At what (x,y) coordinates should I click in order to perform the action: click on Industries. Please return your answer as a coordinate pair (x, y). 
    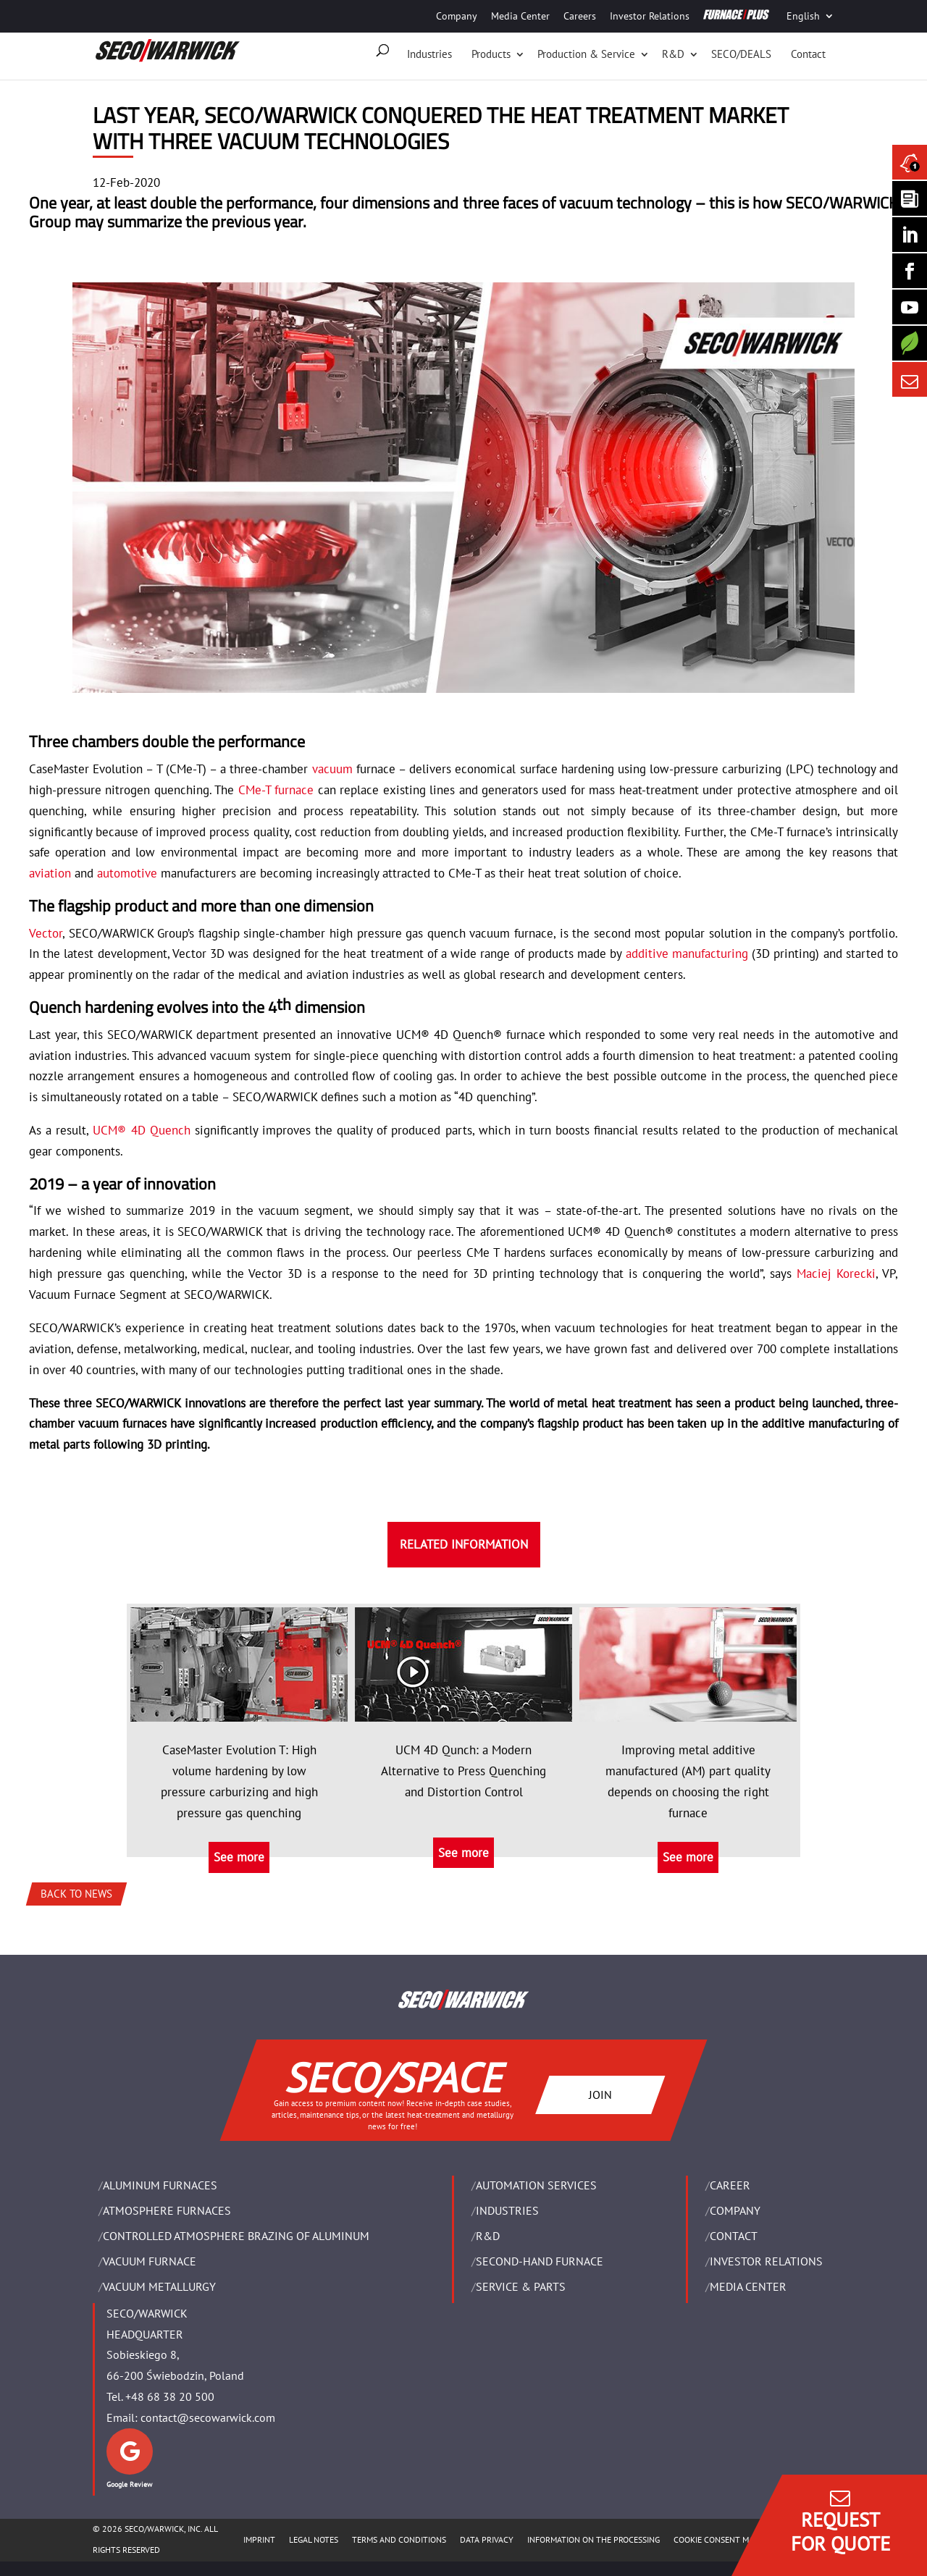
    Looking at the image, I should click on (429, 54).